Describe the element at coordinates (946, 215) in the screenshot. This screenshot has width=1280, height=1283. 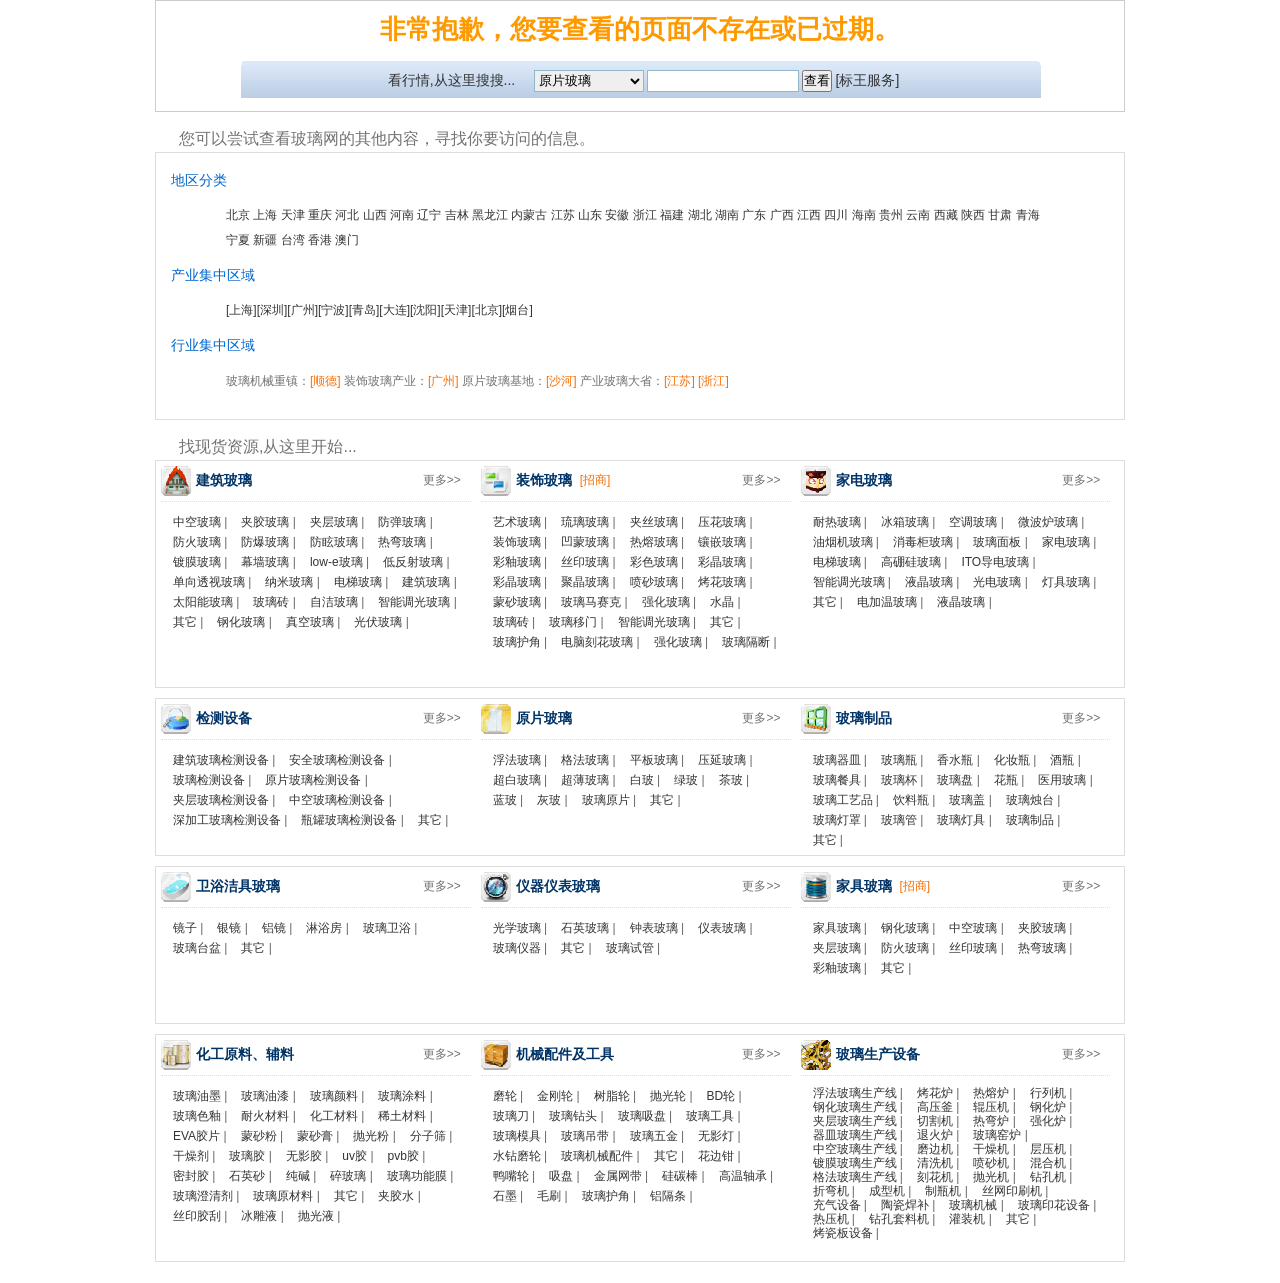
I see `西藏` at that location.